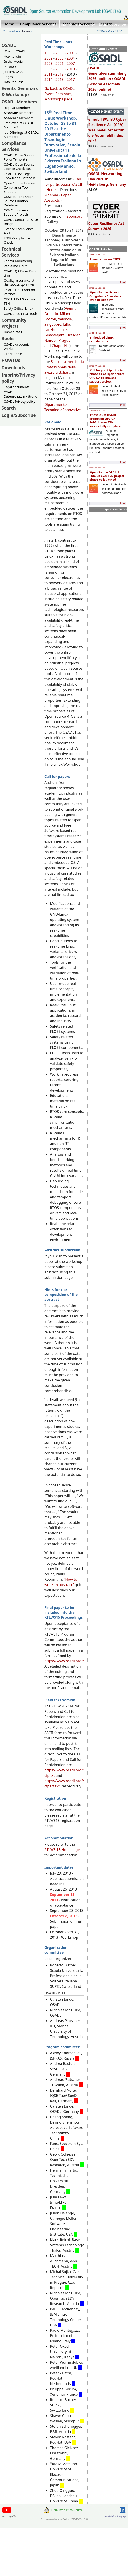  I want to click on Other Books, so click(13, 354).